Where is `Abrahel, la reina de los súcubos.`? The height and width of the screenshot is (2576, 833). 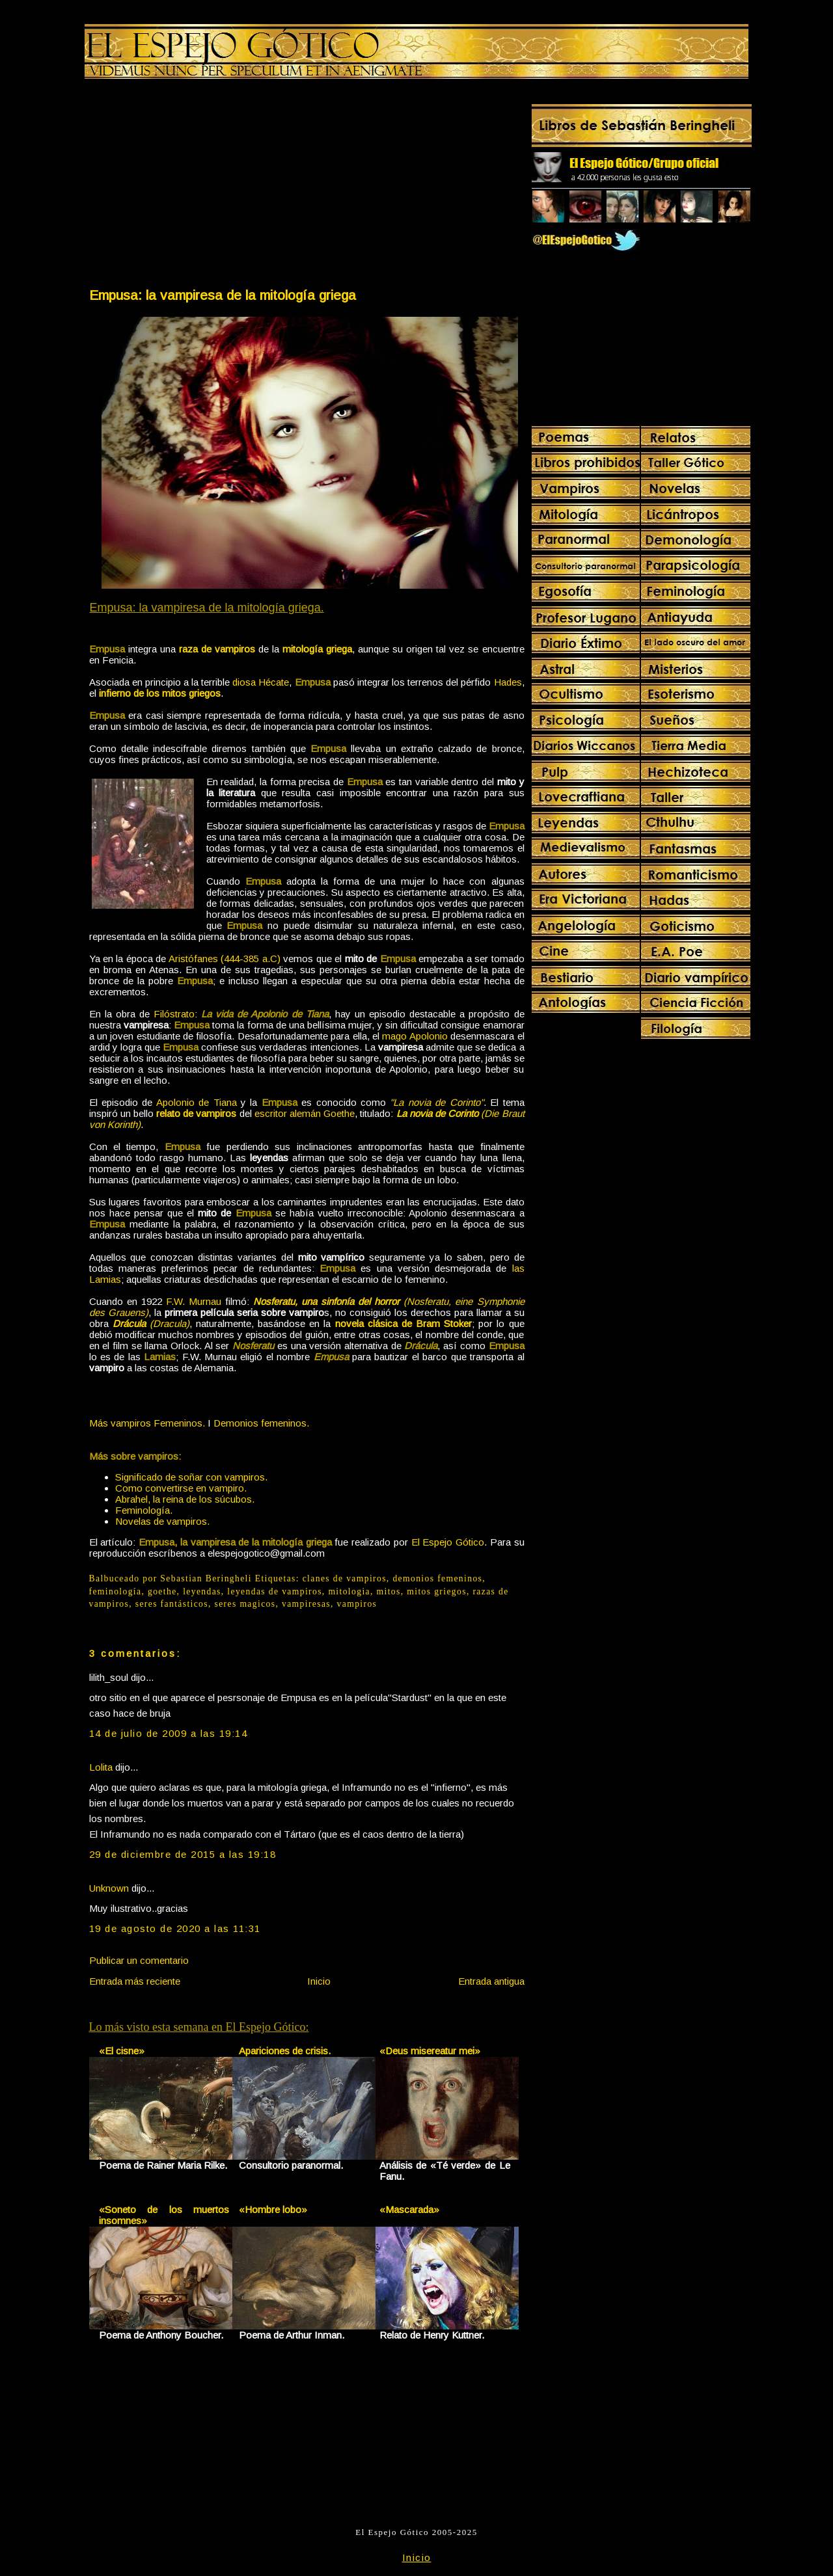 Abrahel, la reina de los súcubos. is located at coordinates (184, 1499).